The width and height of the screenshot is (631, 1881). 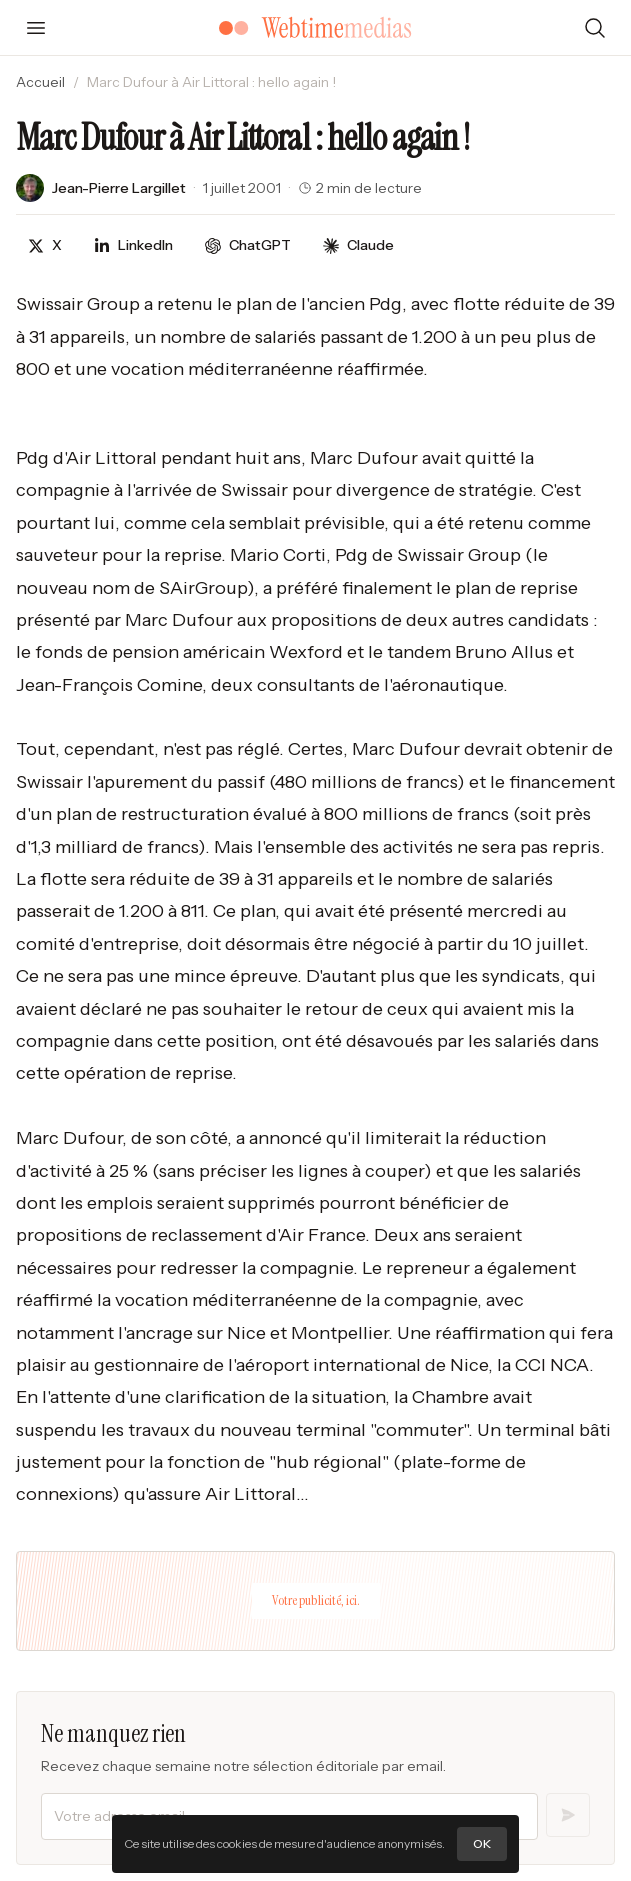 What do you see at coordinates (358, 245) in the screenshot?
I see `[Discuter avec Claude]` at bounding box center [358, 245].